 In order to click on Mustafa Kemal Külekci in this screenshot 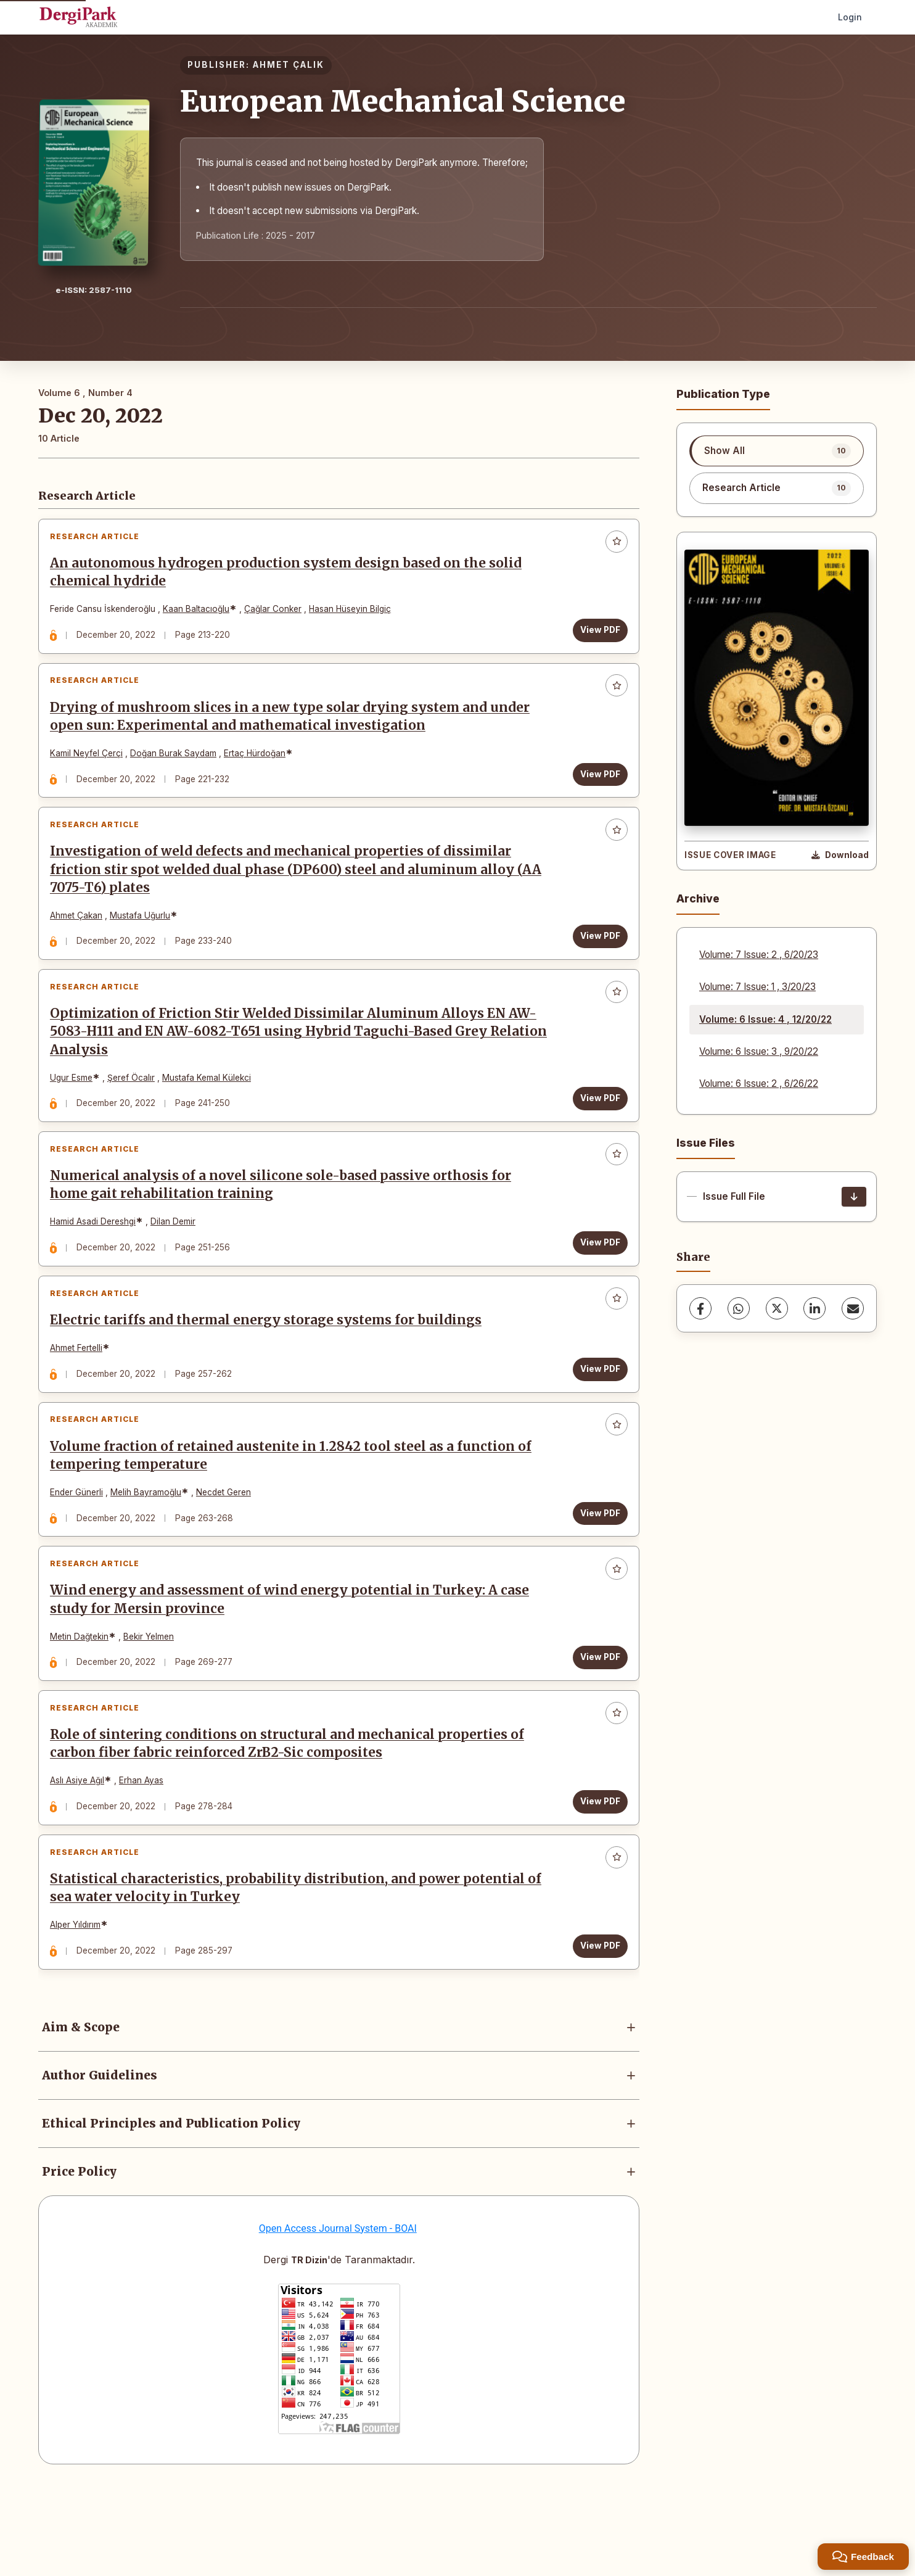, I will do `click(210, 1108)`.